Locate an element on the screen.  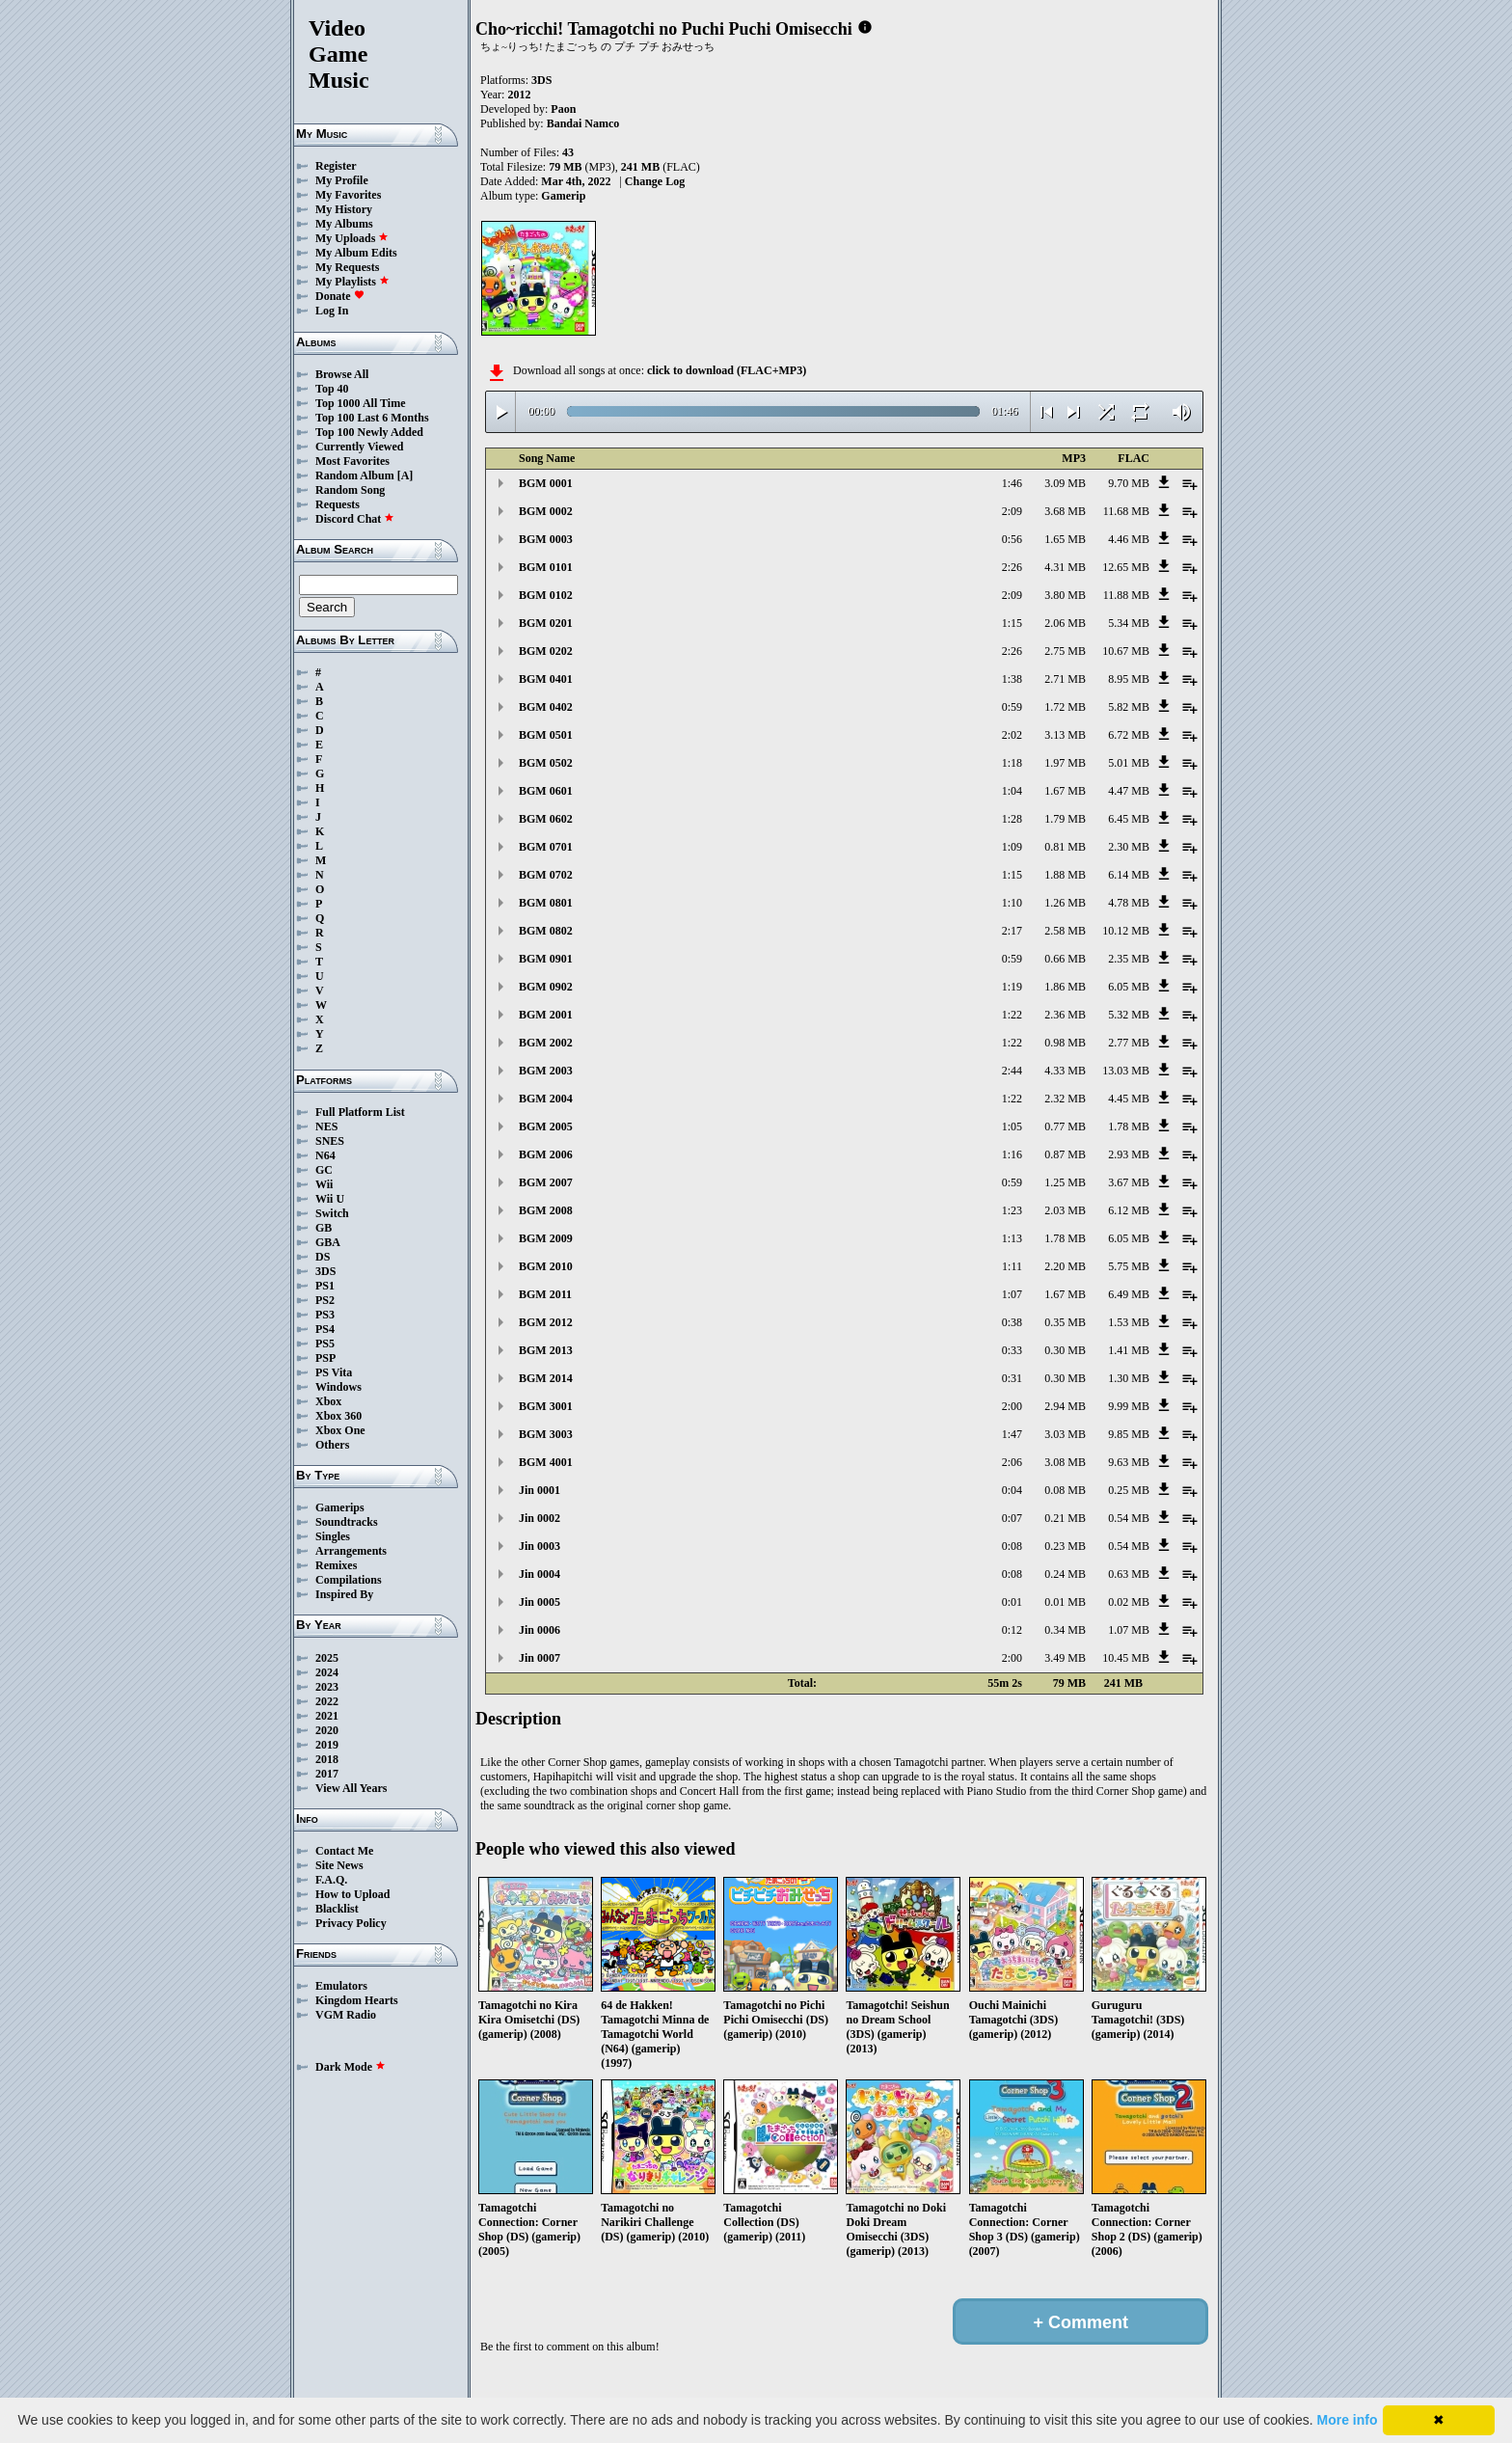
Singles is located at coordinates (332, 1536).